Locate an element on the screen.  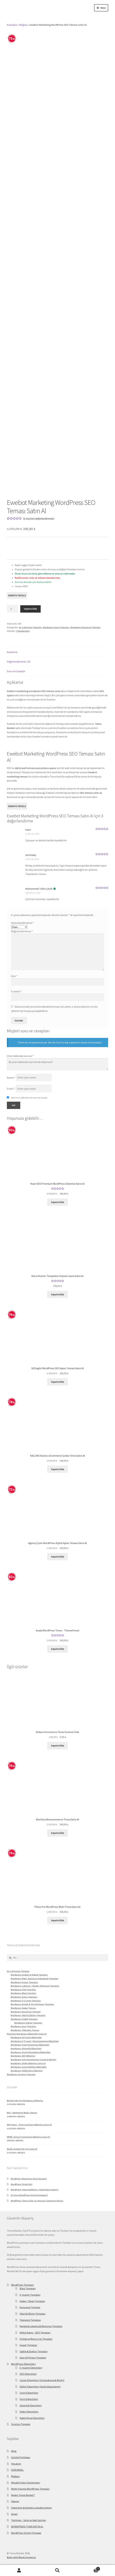
Gizlilik Politikası is located at coordinates (20, 2457).